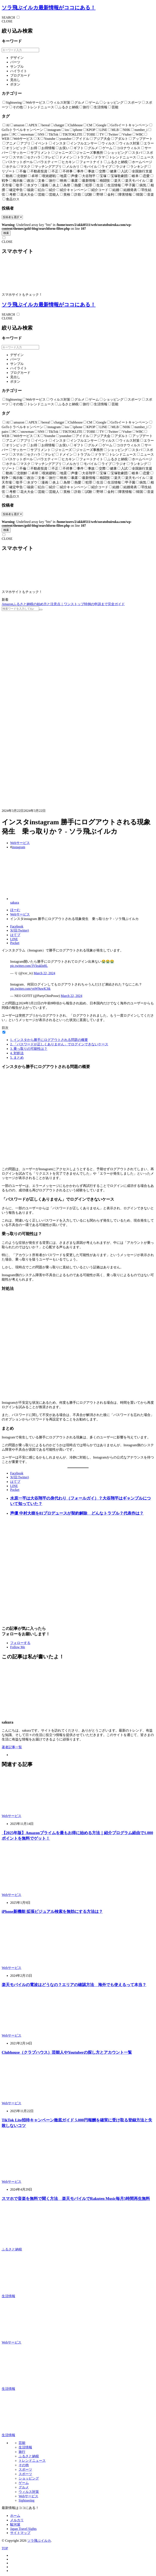 This screenshot has height=2576, width=156. Describe the element at coordinates (88, 152) in the screenshot. I see `ジャニーズ事務所` at that location.